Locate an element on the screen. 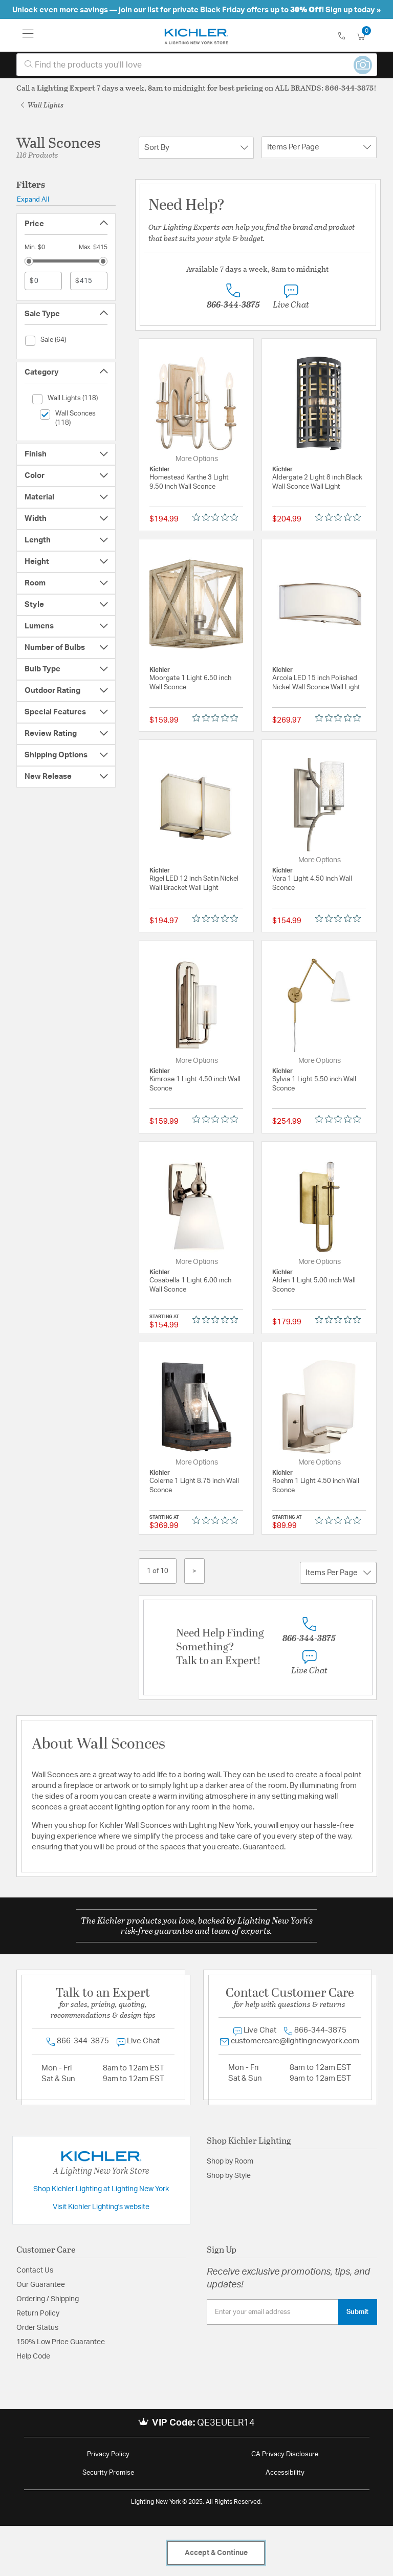 The image size is (393, 2576). Submit is located at coordinates (357, 2312).